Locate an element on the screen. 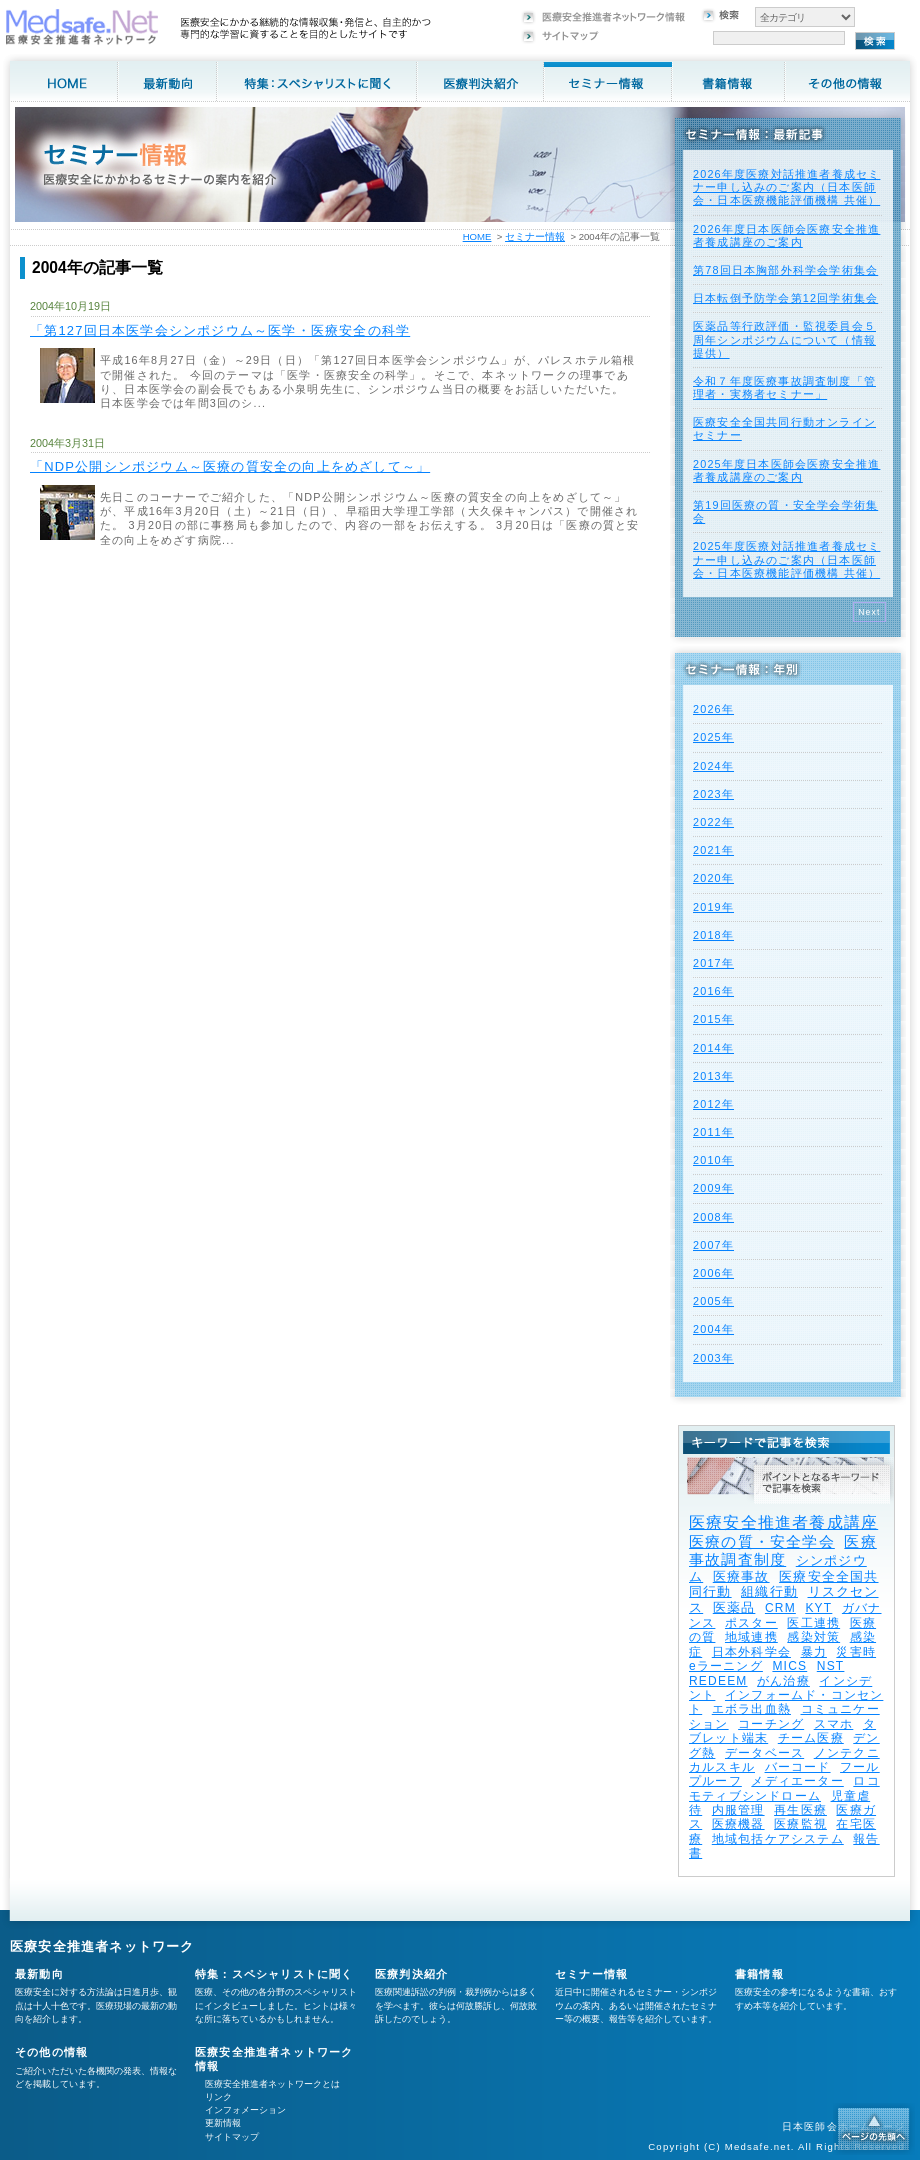 The width and height of the screenshot is (920, 2160). 医工連携 is located at coordinates (813, 1623).